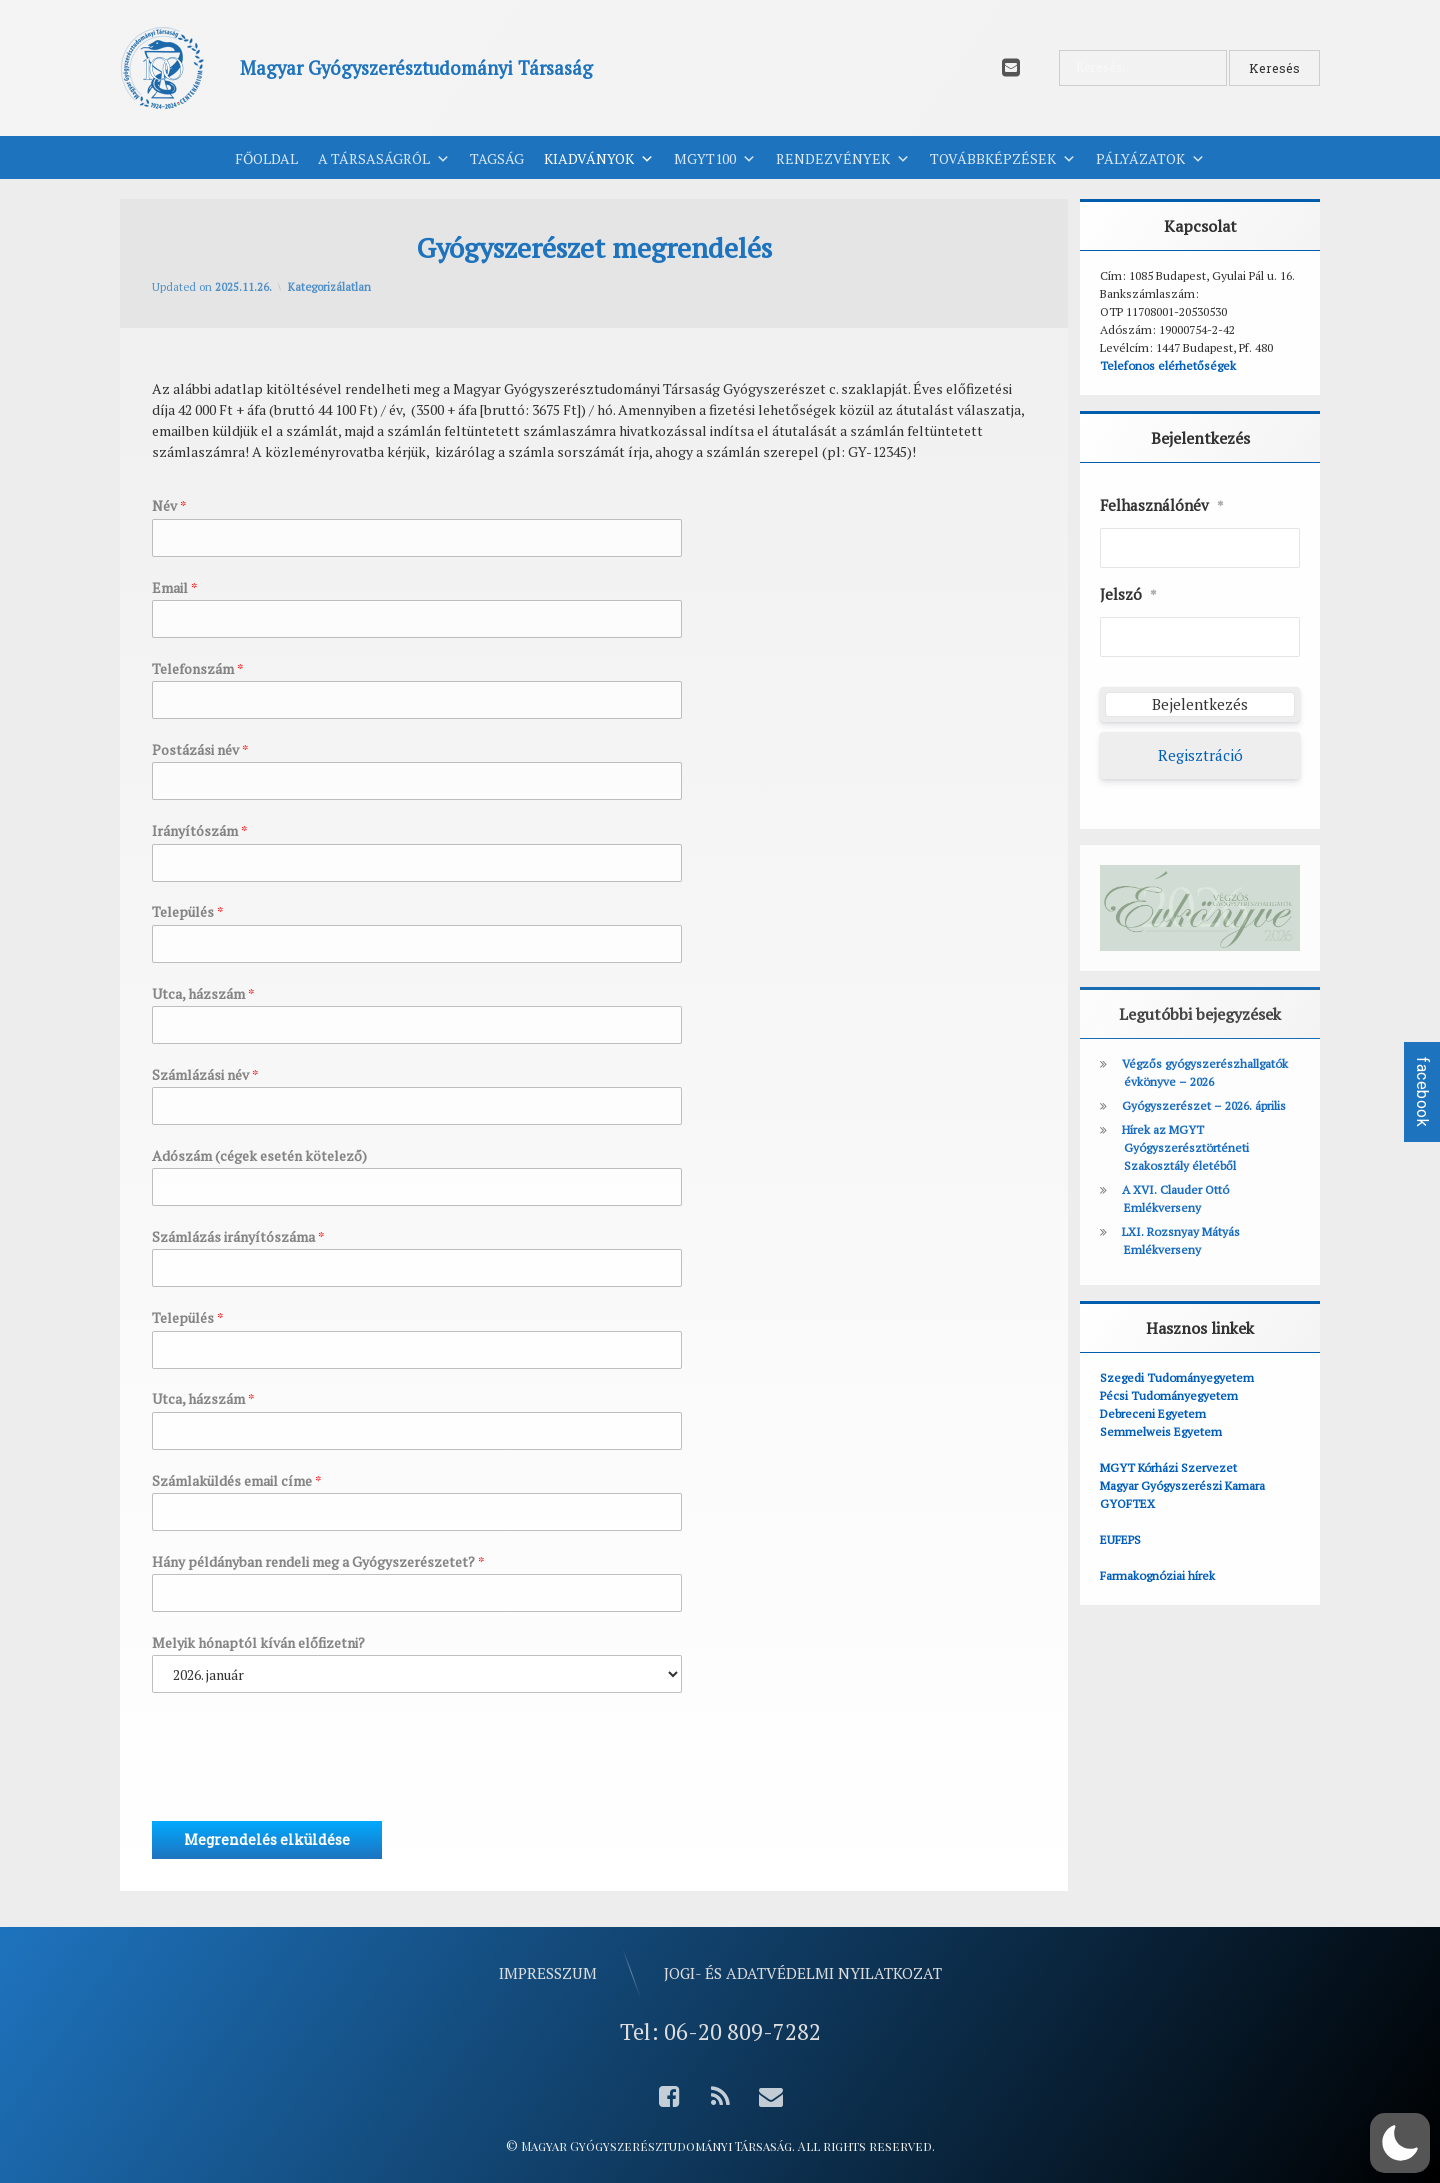  What do you see at coordinates (304, 1788) in the screenshot?
I see `[presentation]` at bounding box center [304, 1788].